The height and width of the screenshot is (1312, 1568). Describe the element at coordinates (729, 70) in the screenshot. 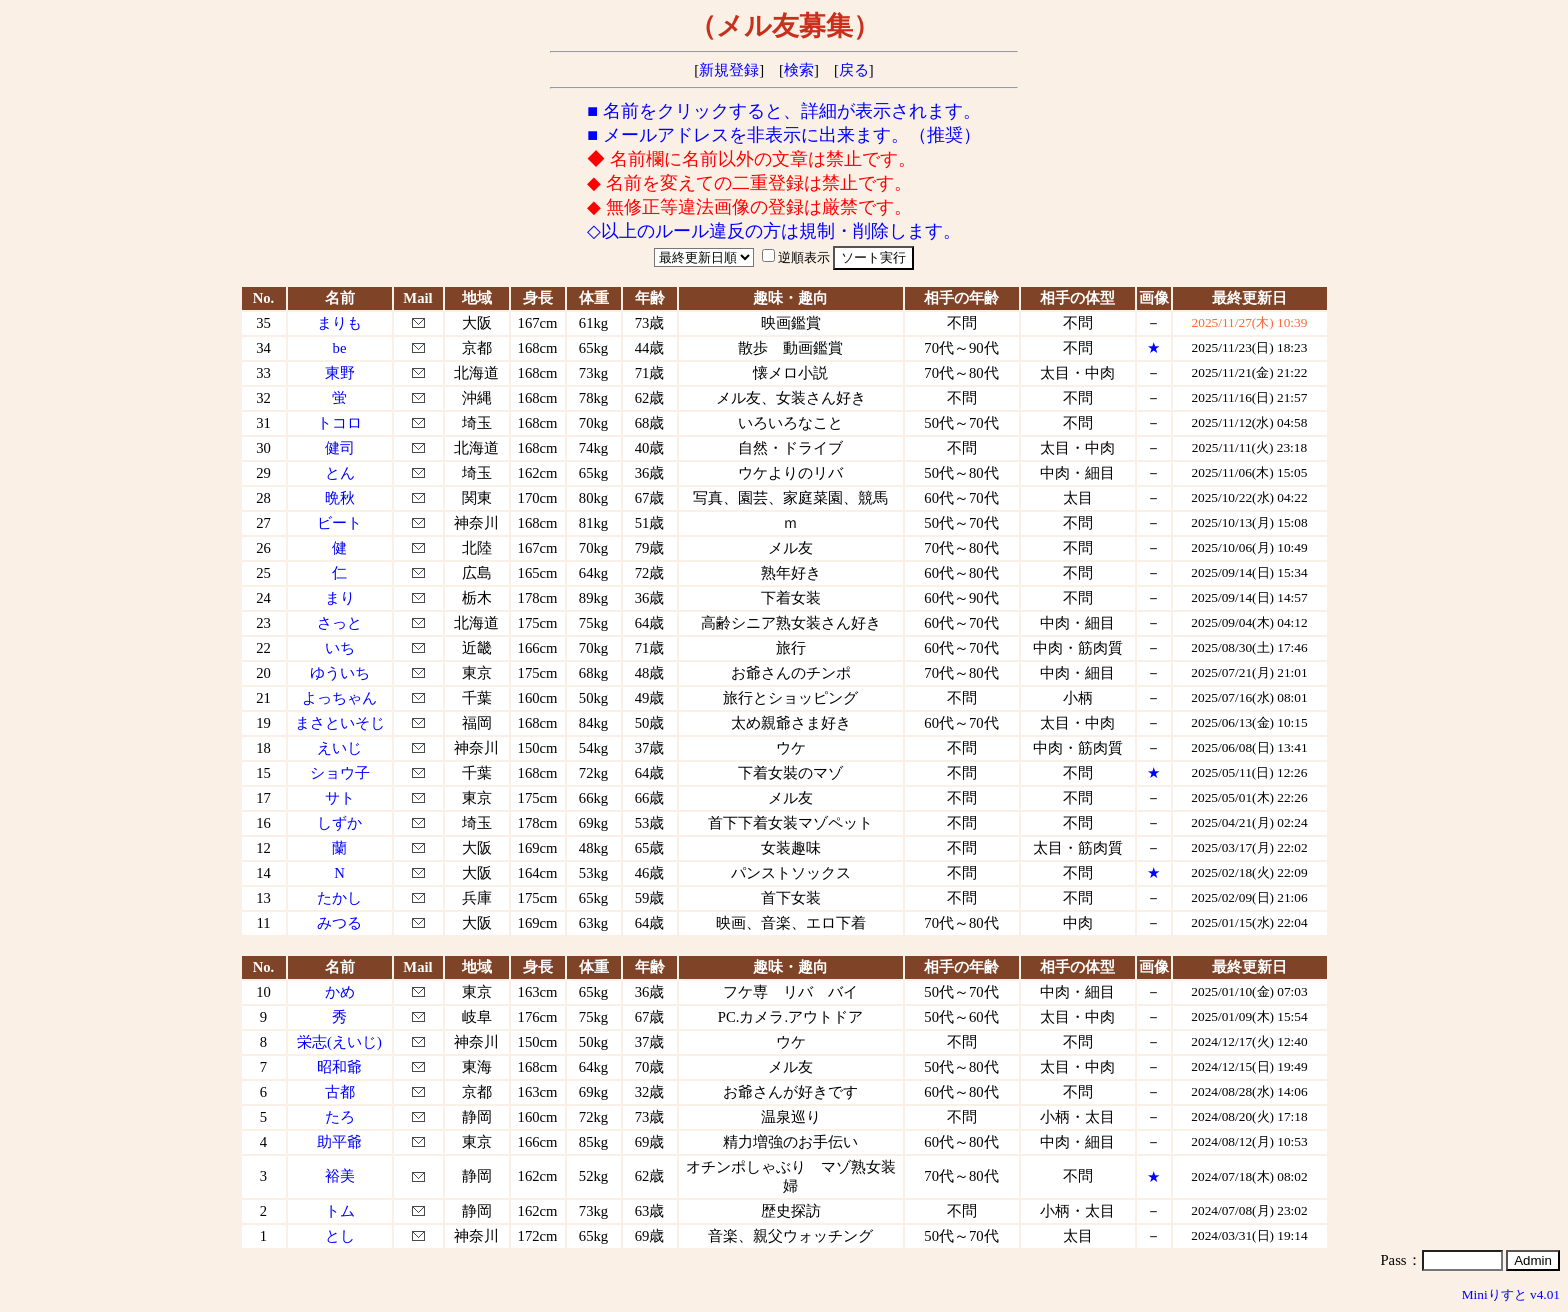

I see `新規登録` at that location.